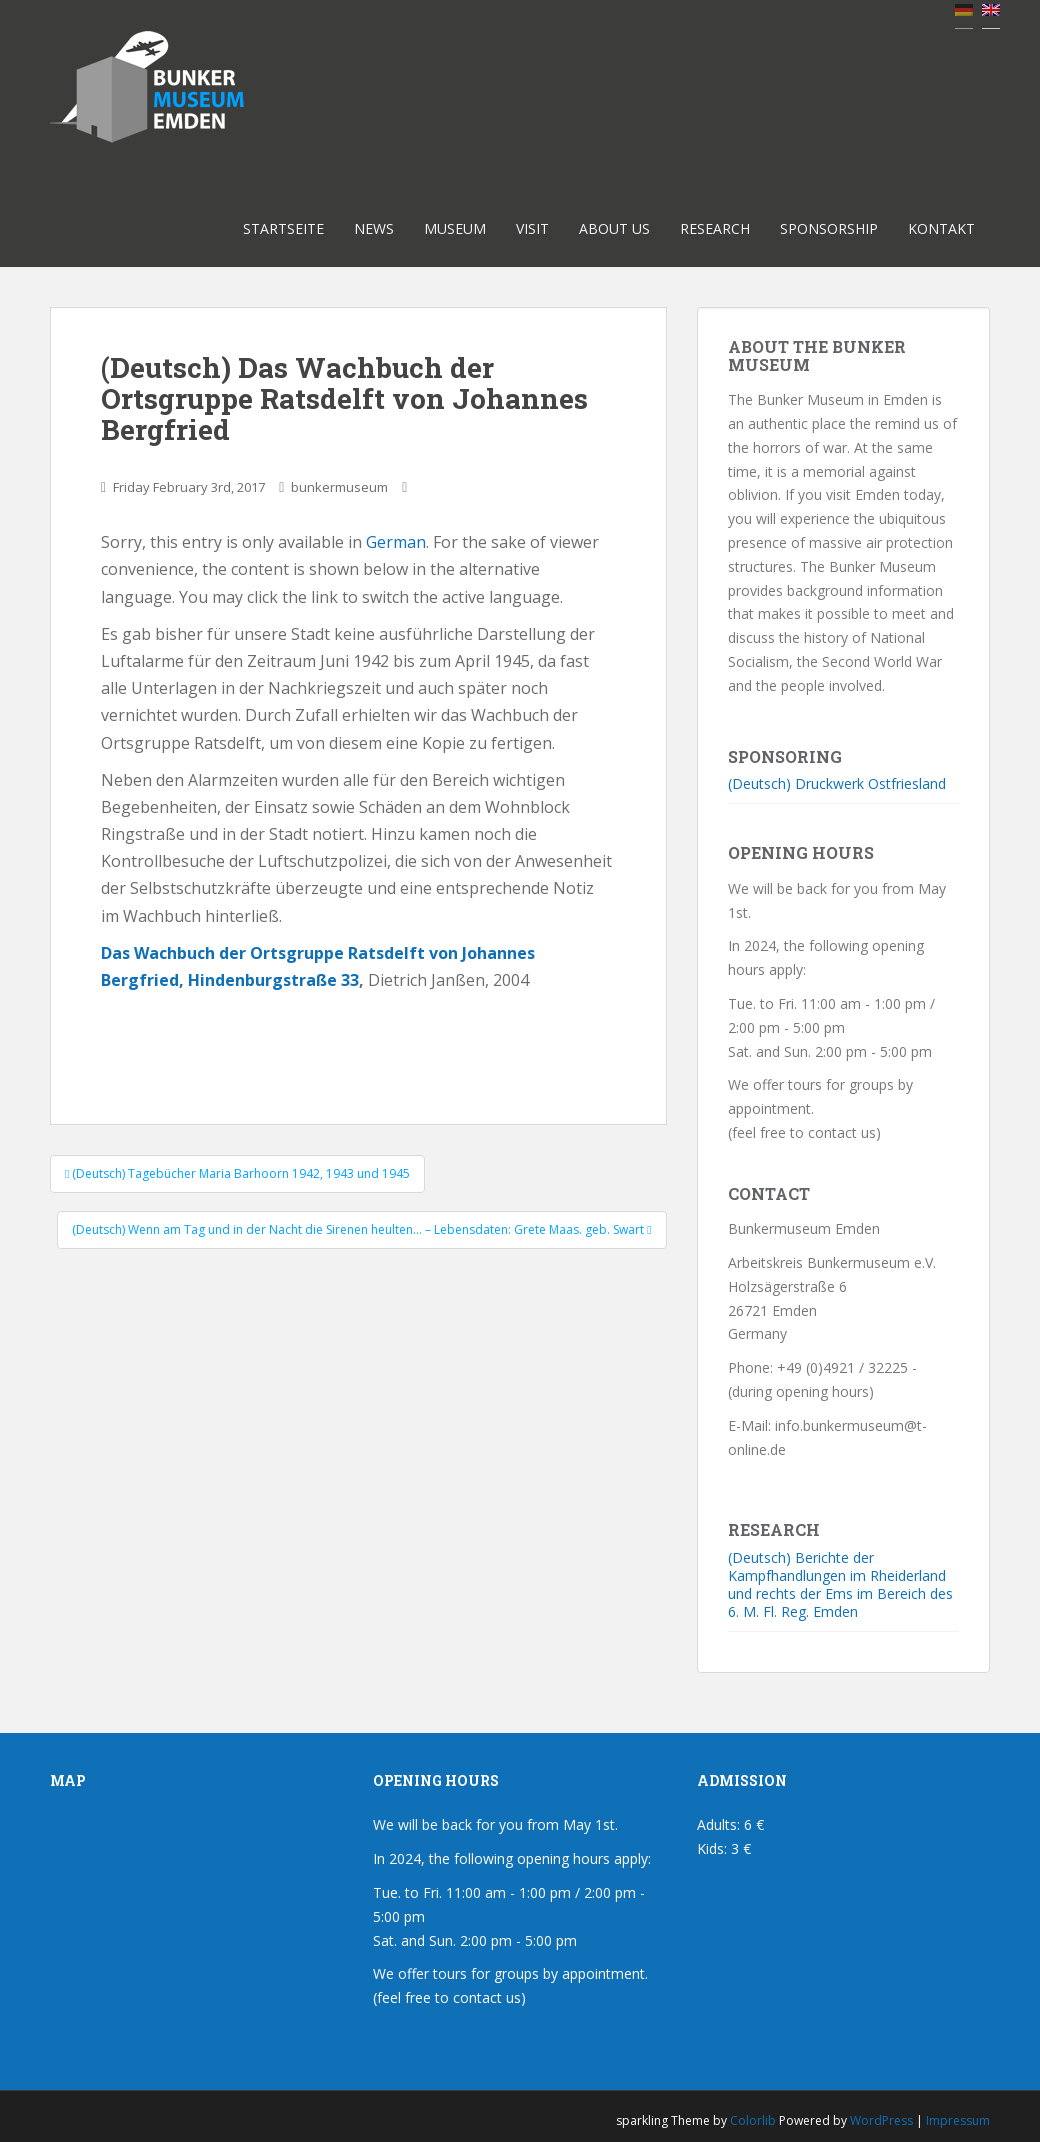  I want to click on WordPress, so click(881, 2120).